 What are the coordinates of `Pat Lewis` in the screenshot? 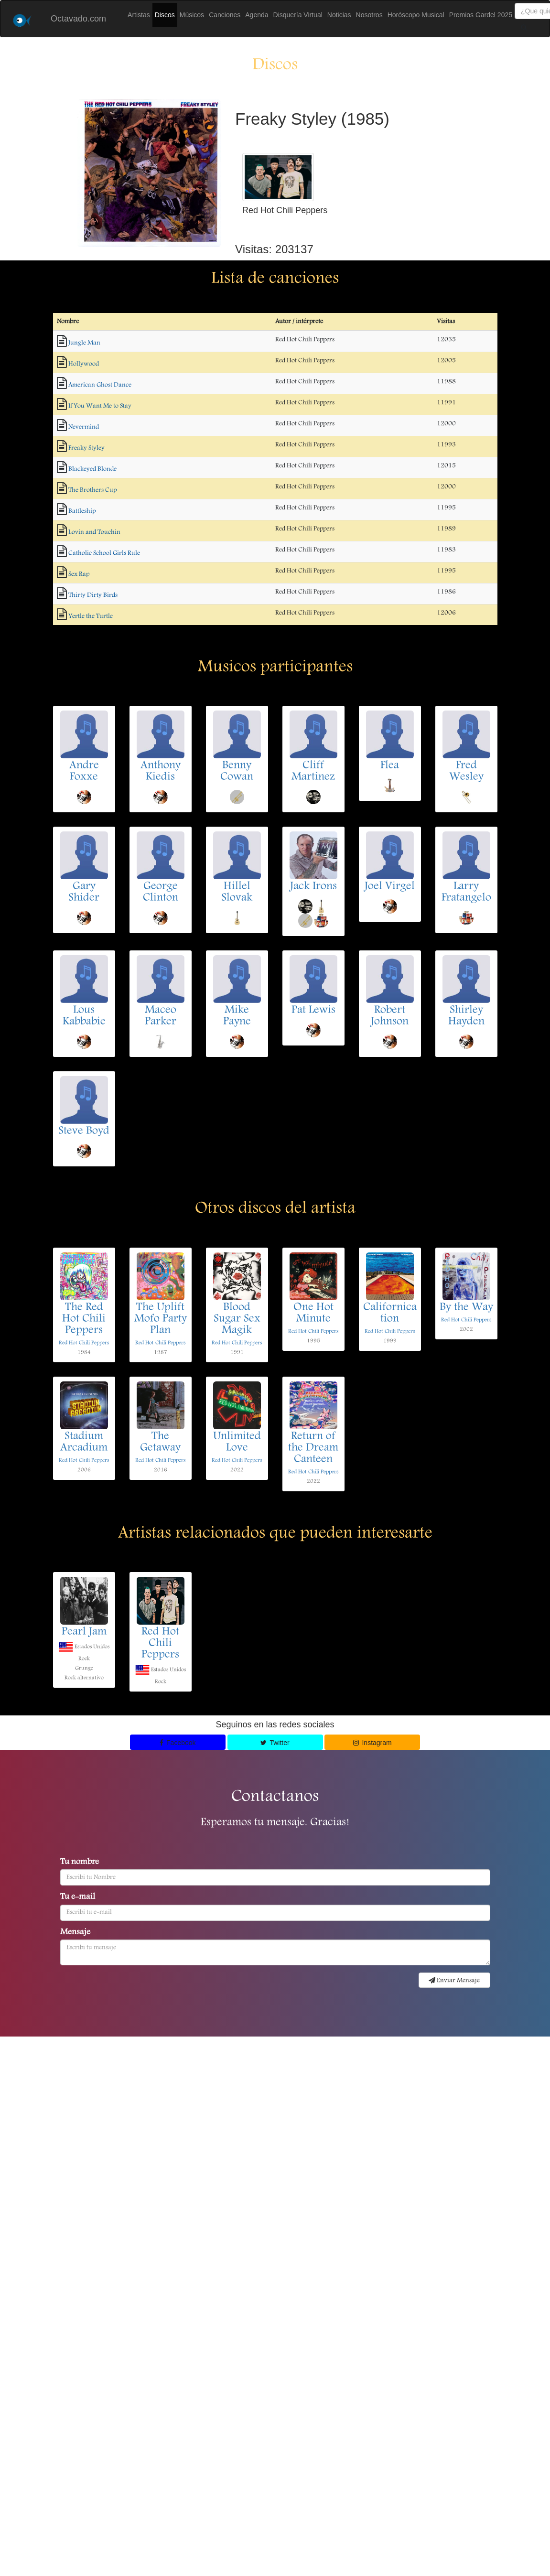 It's located at (313, 1010).